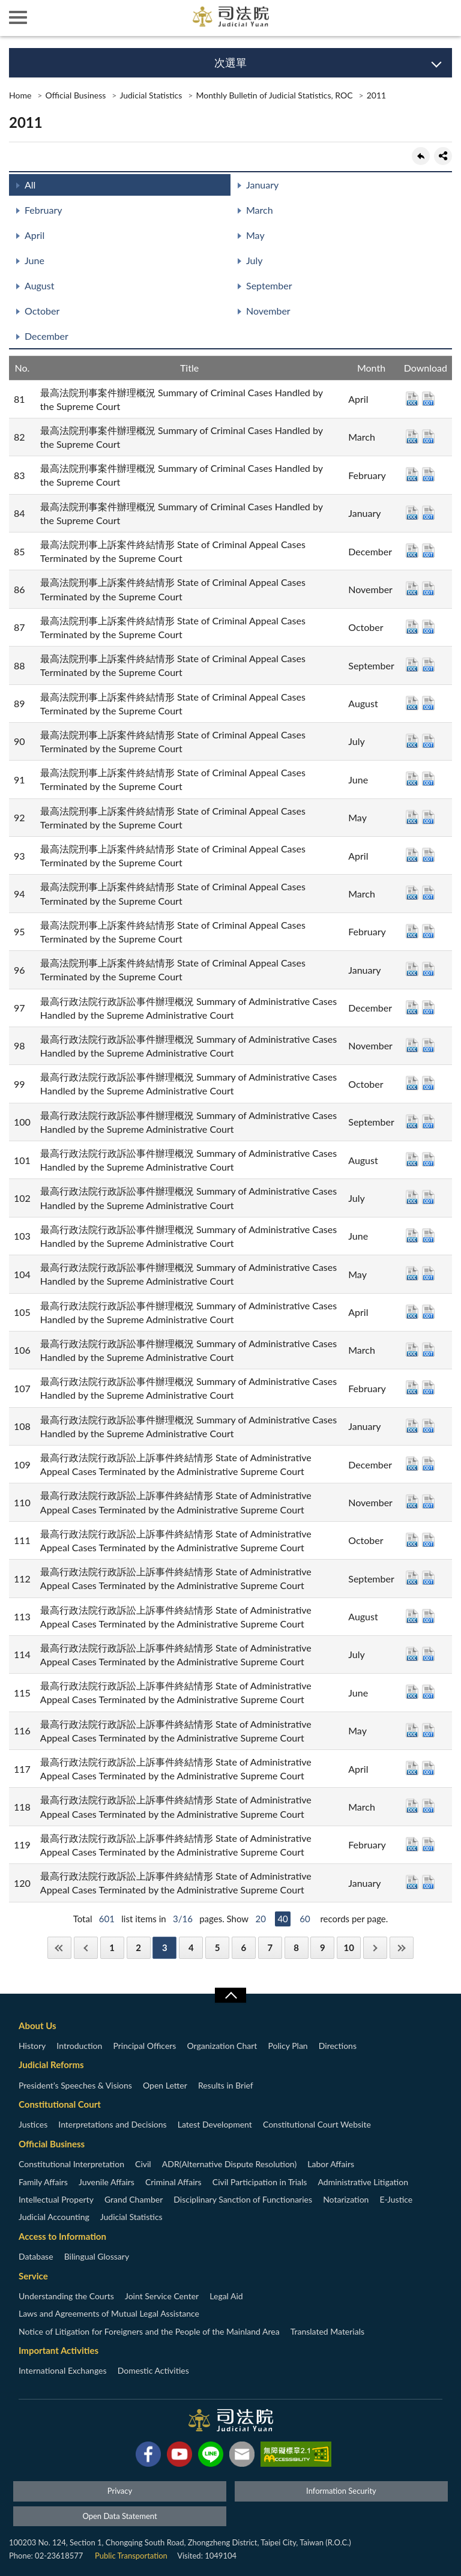  Describe the element at coordinates (60, 2104) in the screenshot. I see `Constitutional Court` at that location.